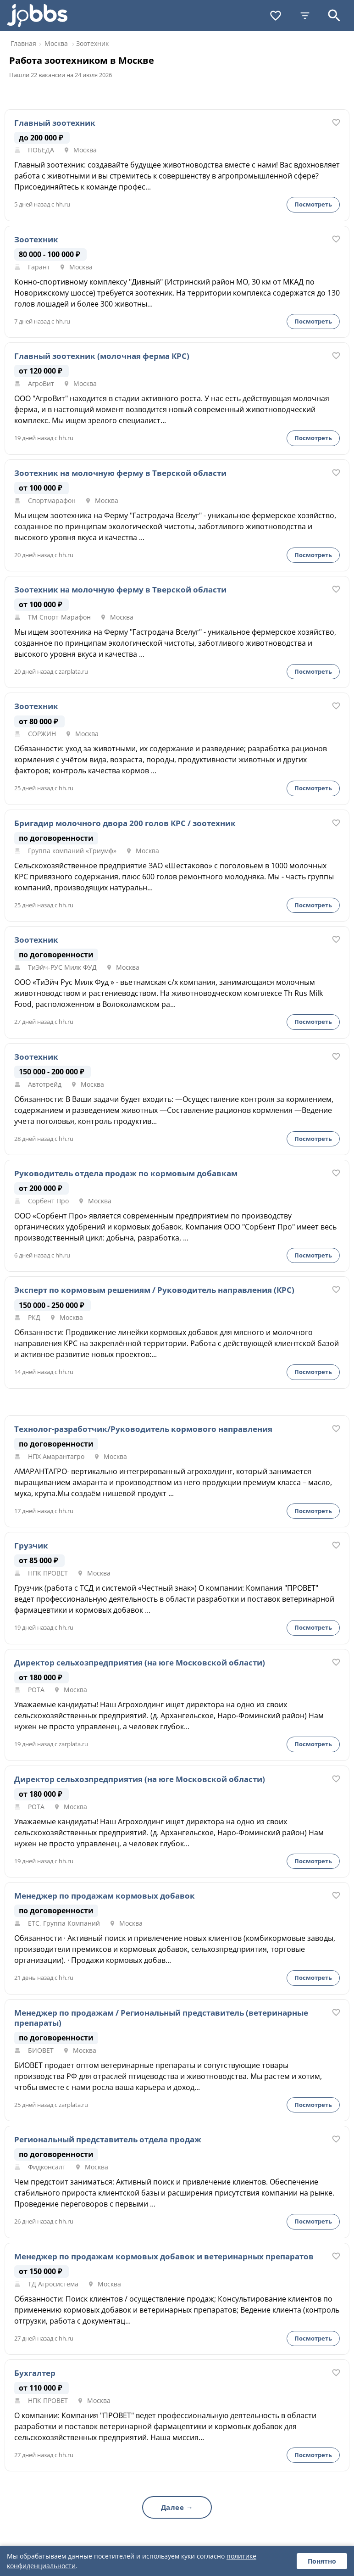  What do you see at coordinates (36, 240) in the screenshot?
I see `Зоотехник` at bounding box center [36, 240].